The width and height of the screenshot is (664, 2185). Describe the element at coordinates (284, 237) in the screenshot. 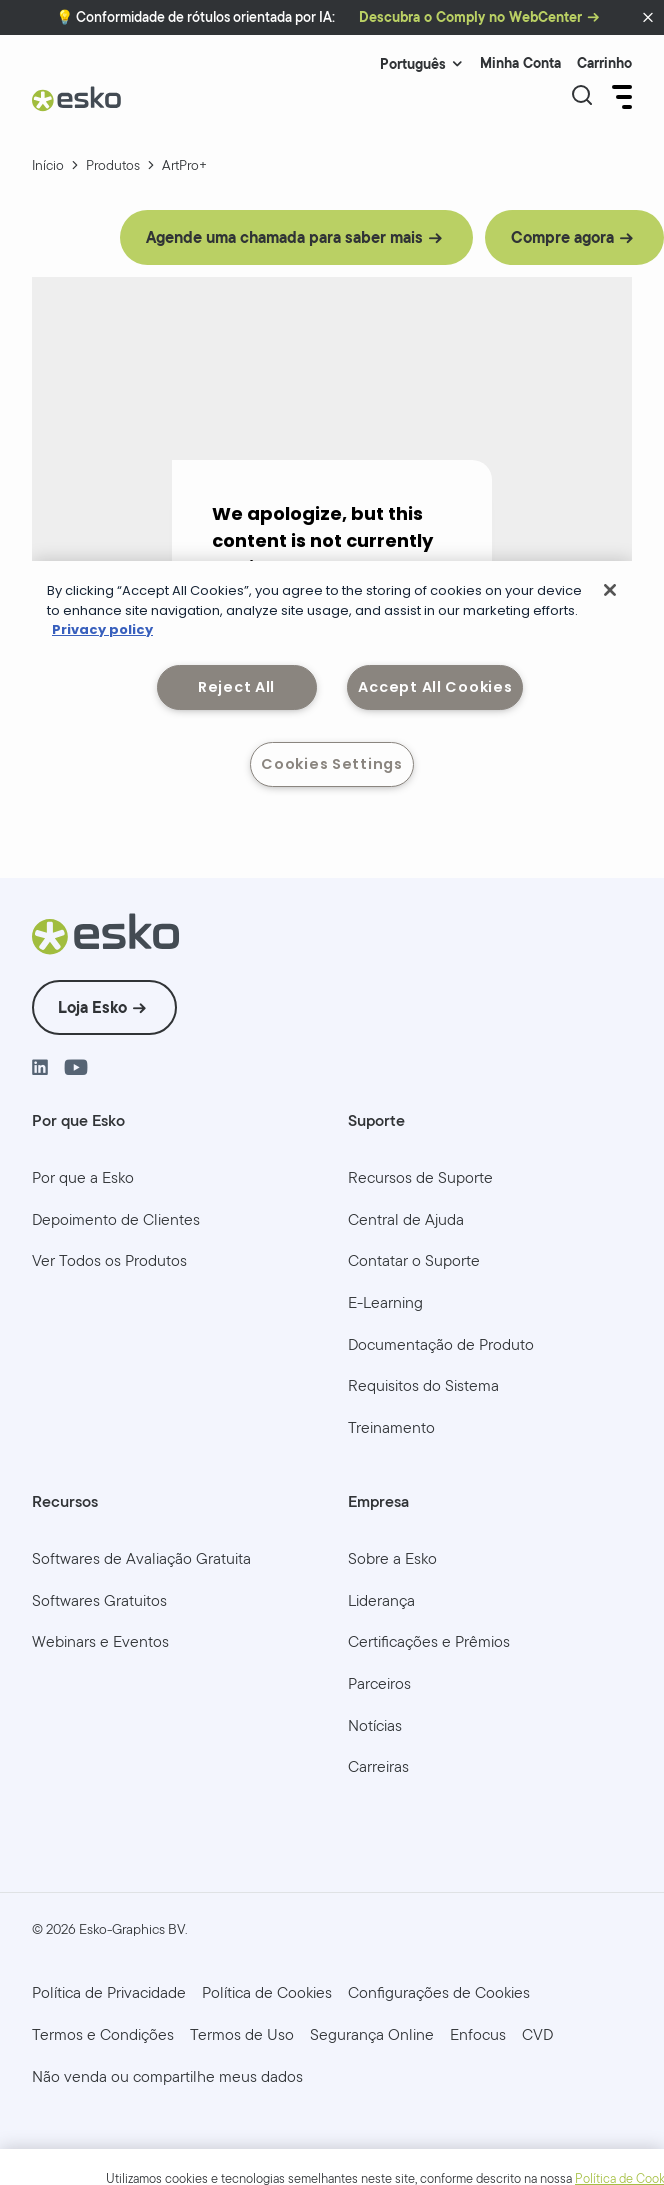

I see `Agende uma chamada para saber mais` at that location.